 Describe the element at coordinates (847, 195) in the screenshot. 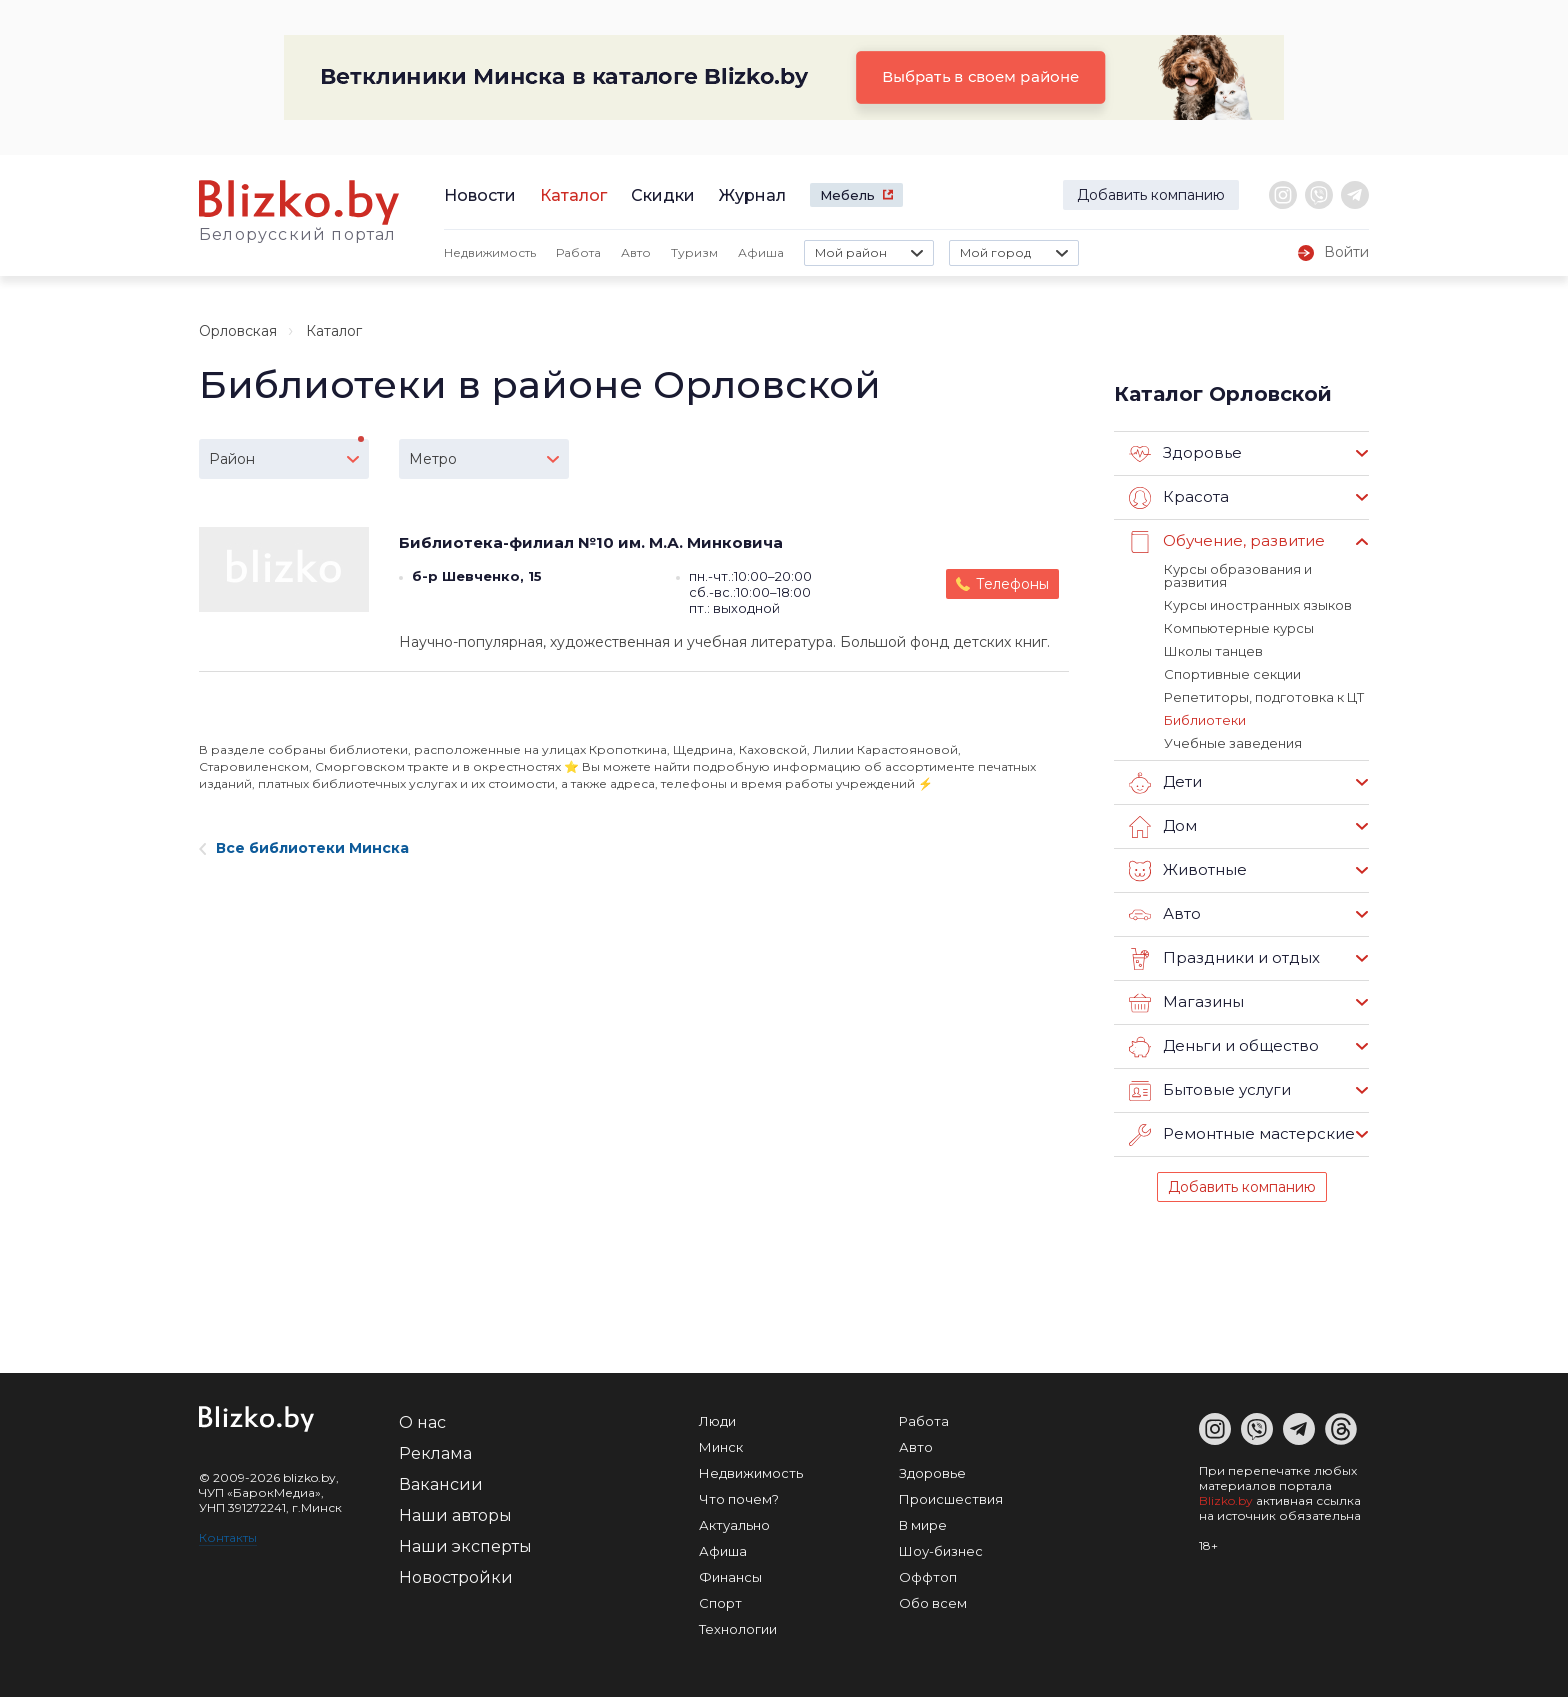

I see `Мебель` at that location.